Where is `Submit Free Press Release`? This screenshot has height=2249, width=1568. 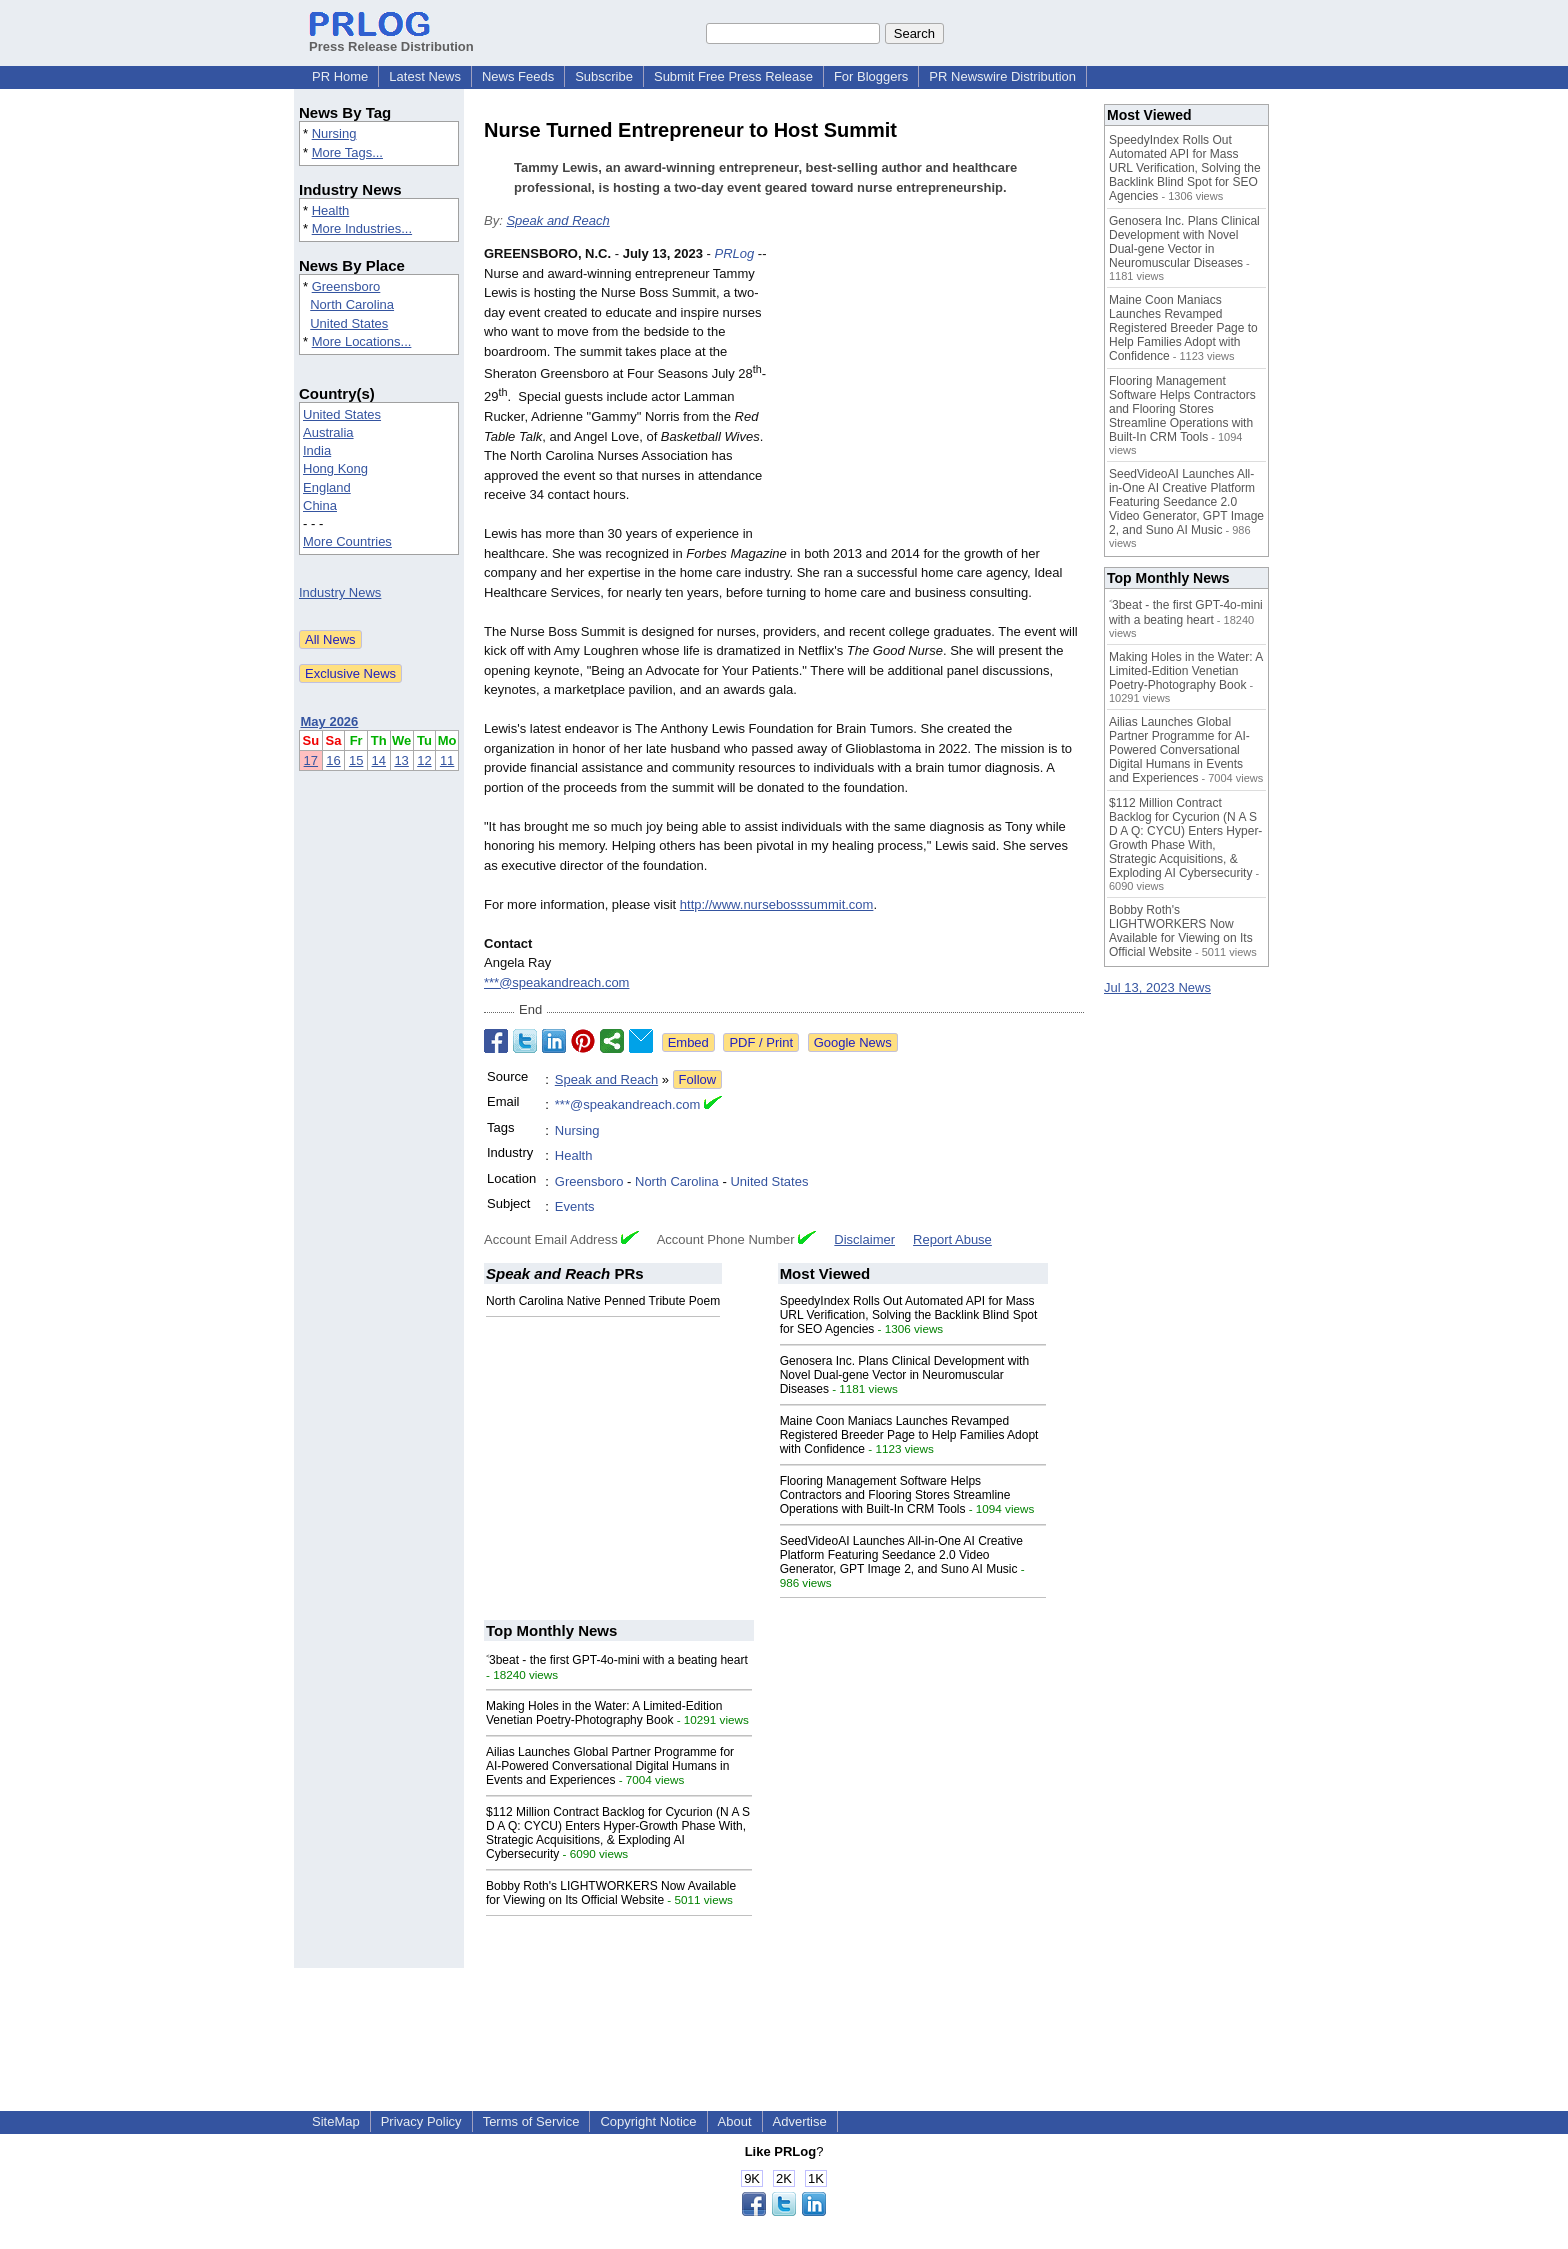
Submit Free Press Release is located at coordinates (733, 76).